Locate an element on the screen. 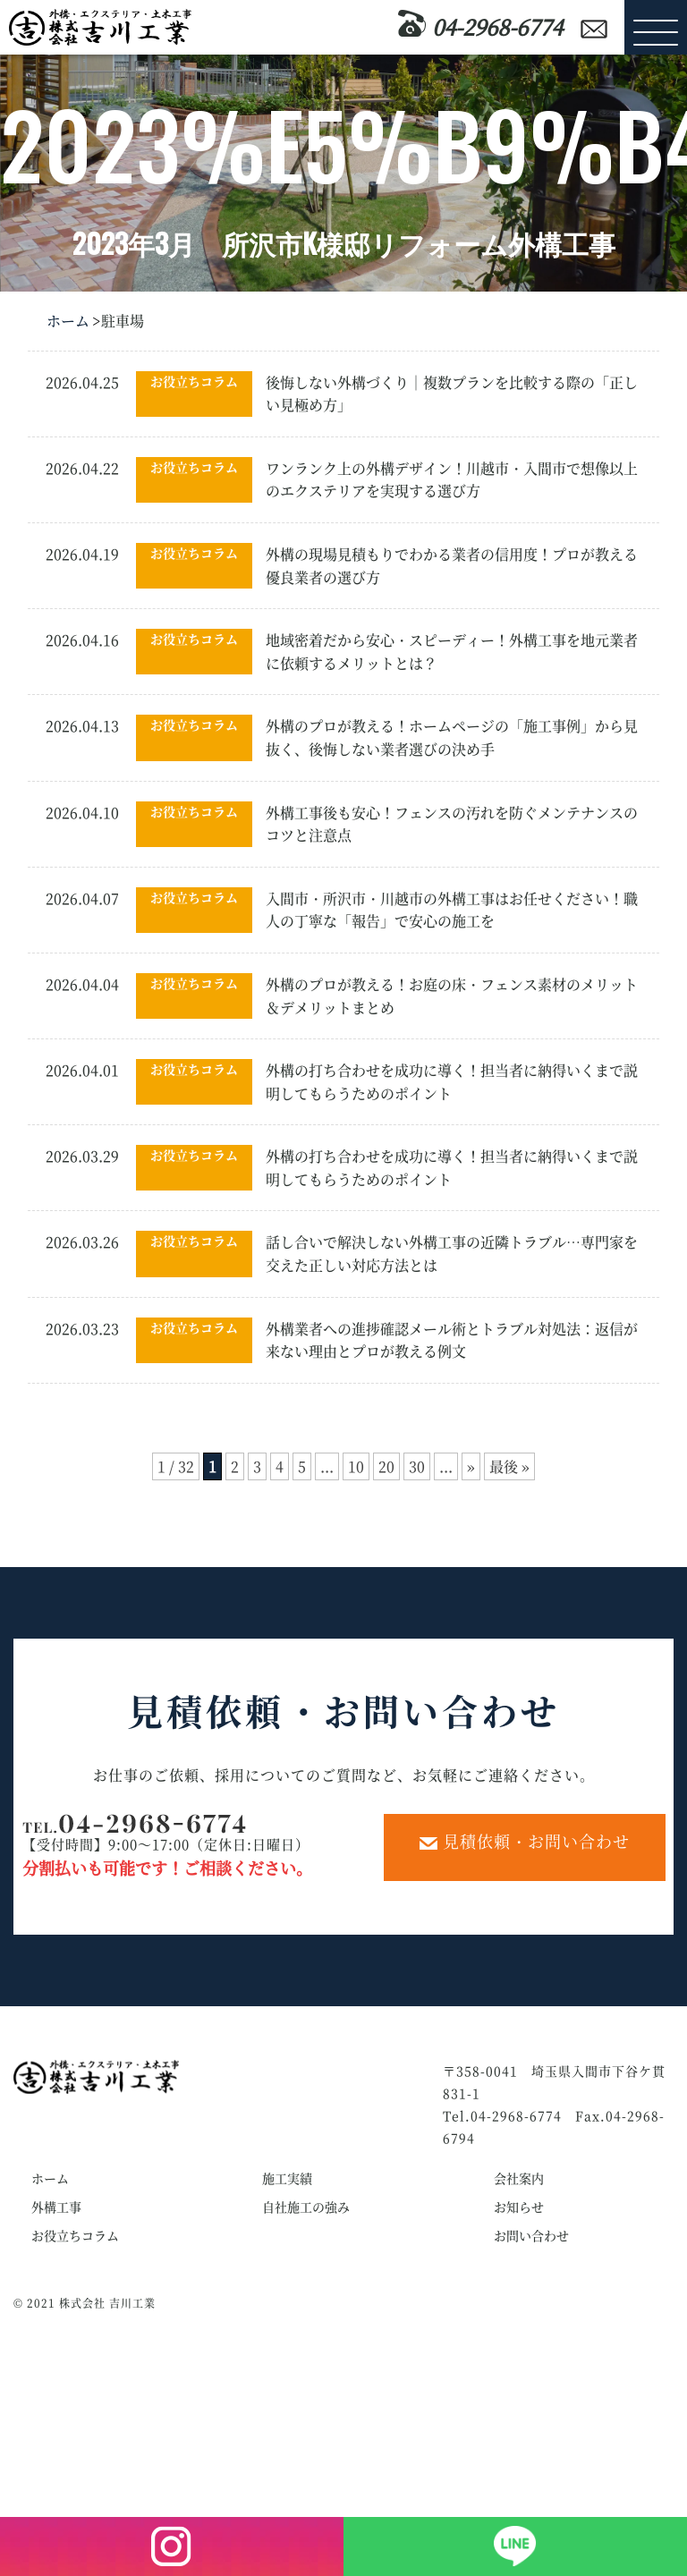 The height and width of the screenshot is (2576, 687). ホーム is located at coordinates (68, 320).